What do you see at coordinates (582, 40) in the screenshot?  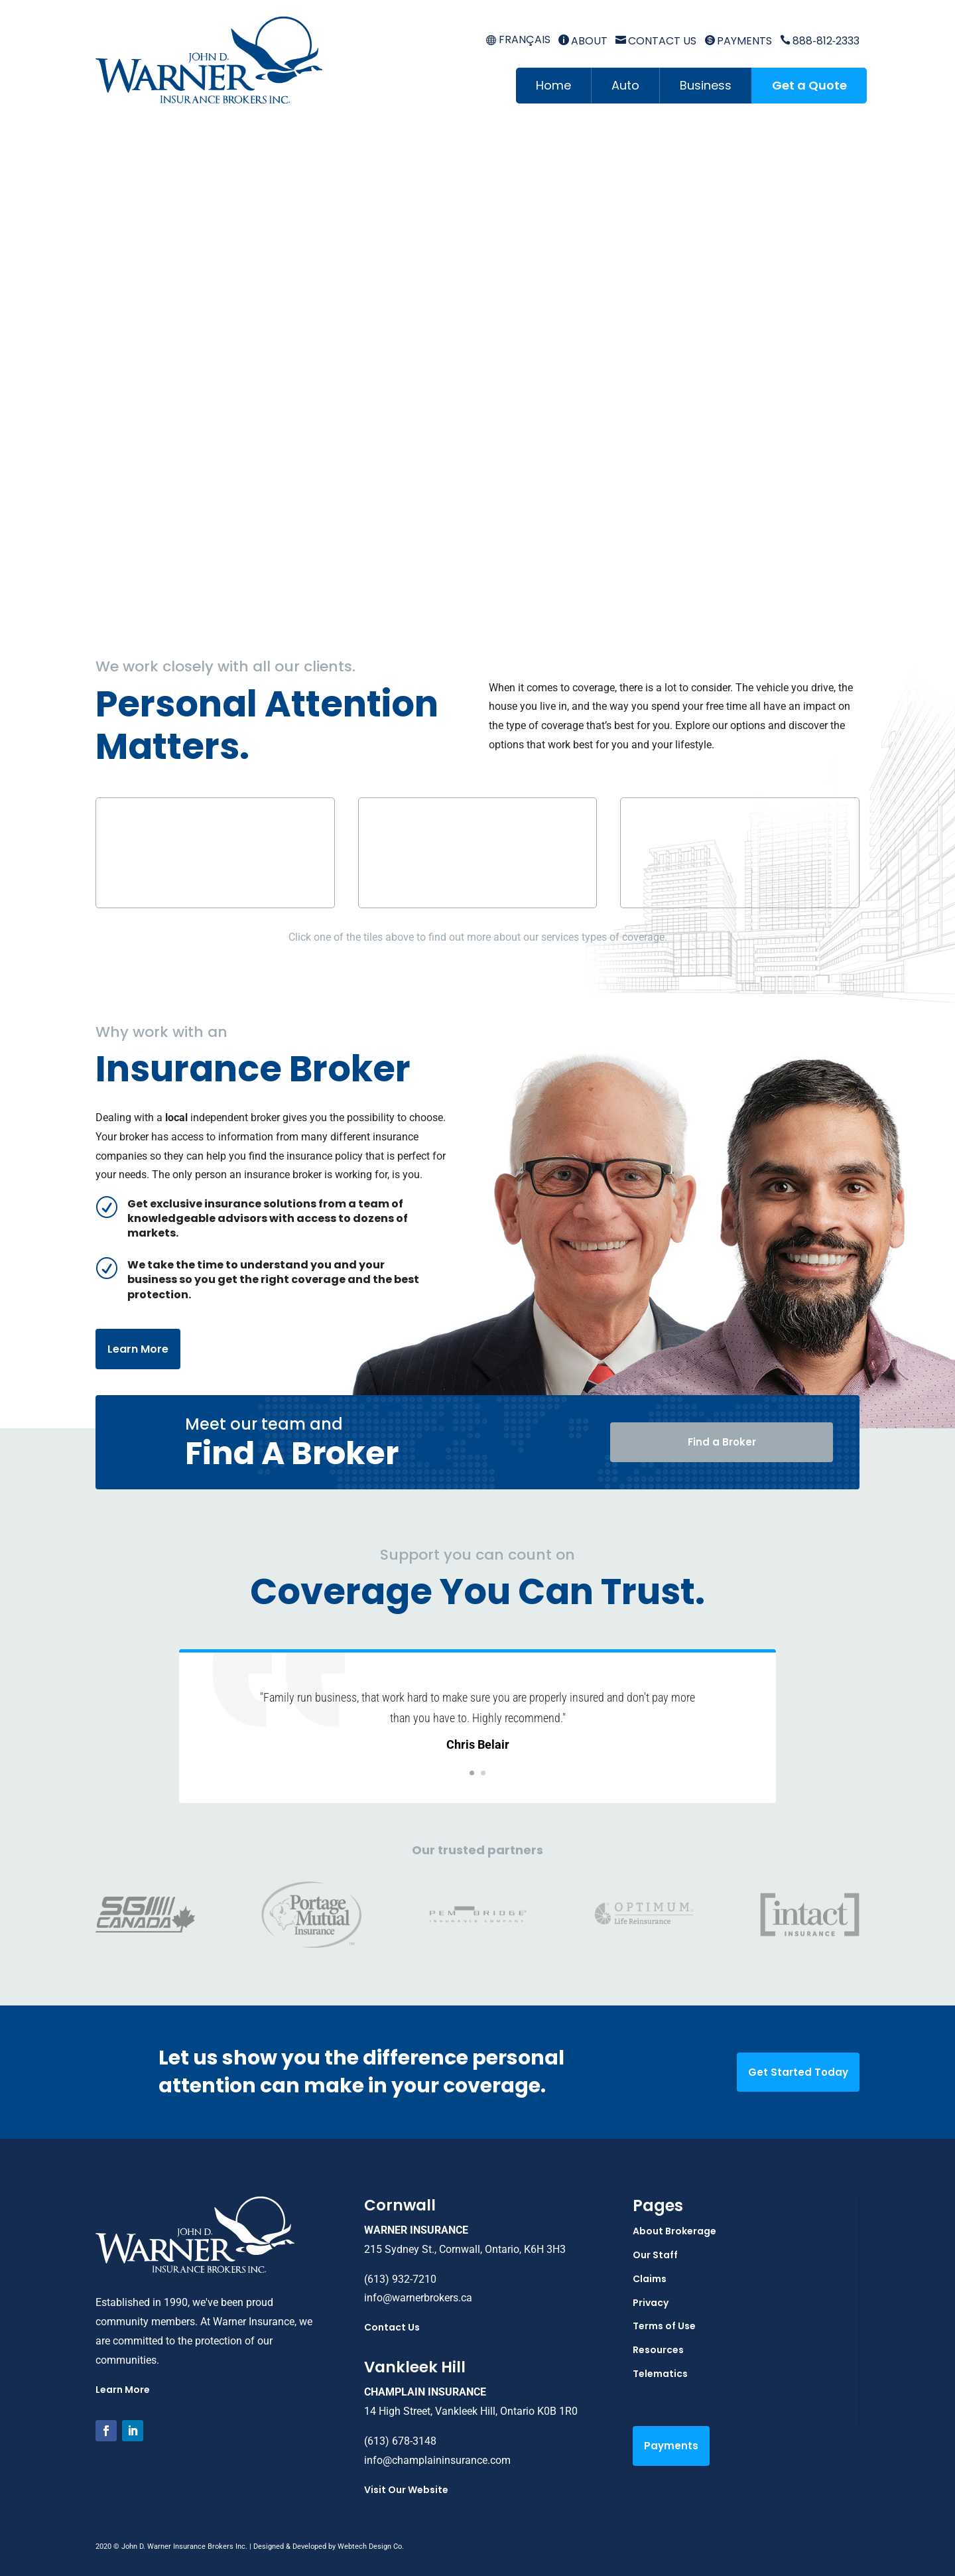 I see `About` at bounding box center [582, 40].